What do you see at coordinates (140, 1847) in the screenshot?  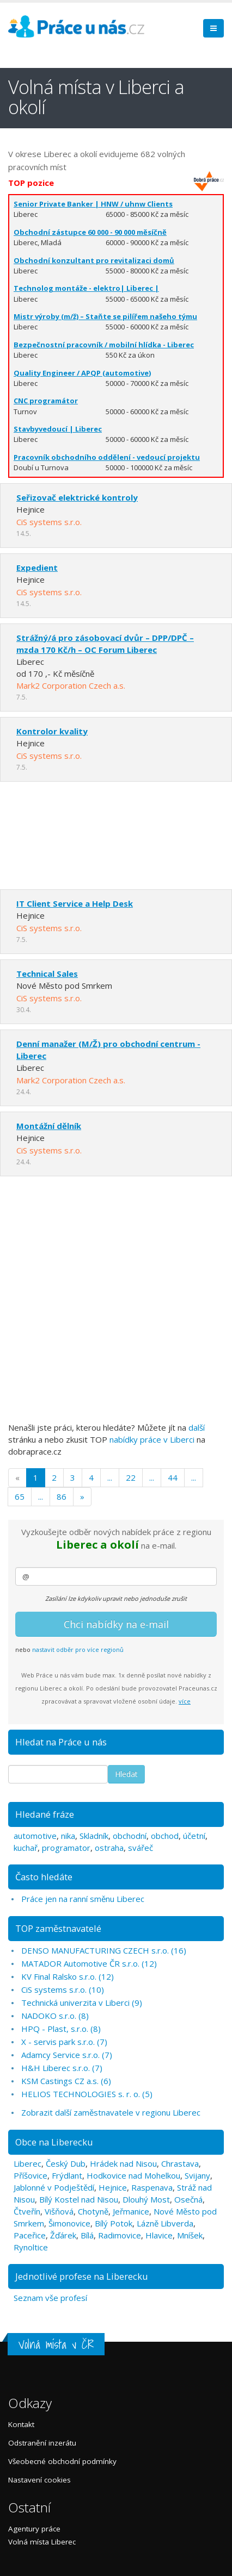 I see `svářeč` at bounding box center [140, 1847].